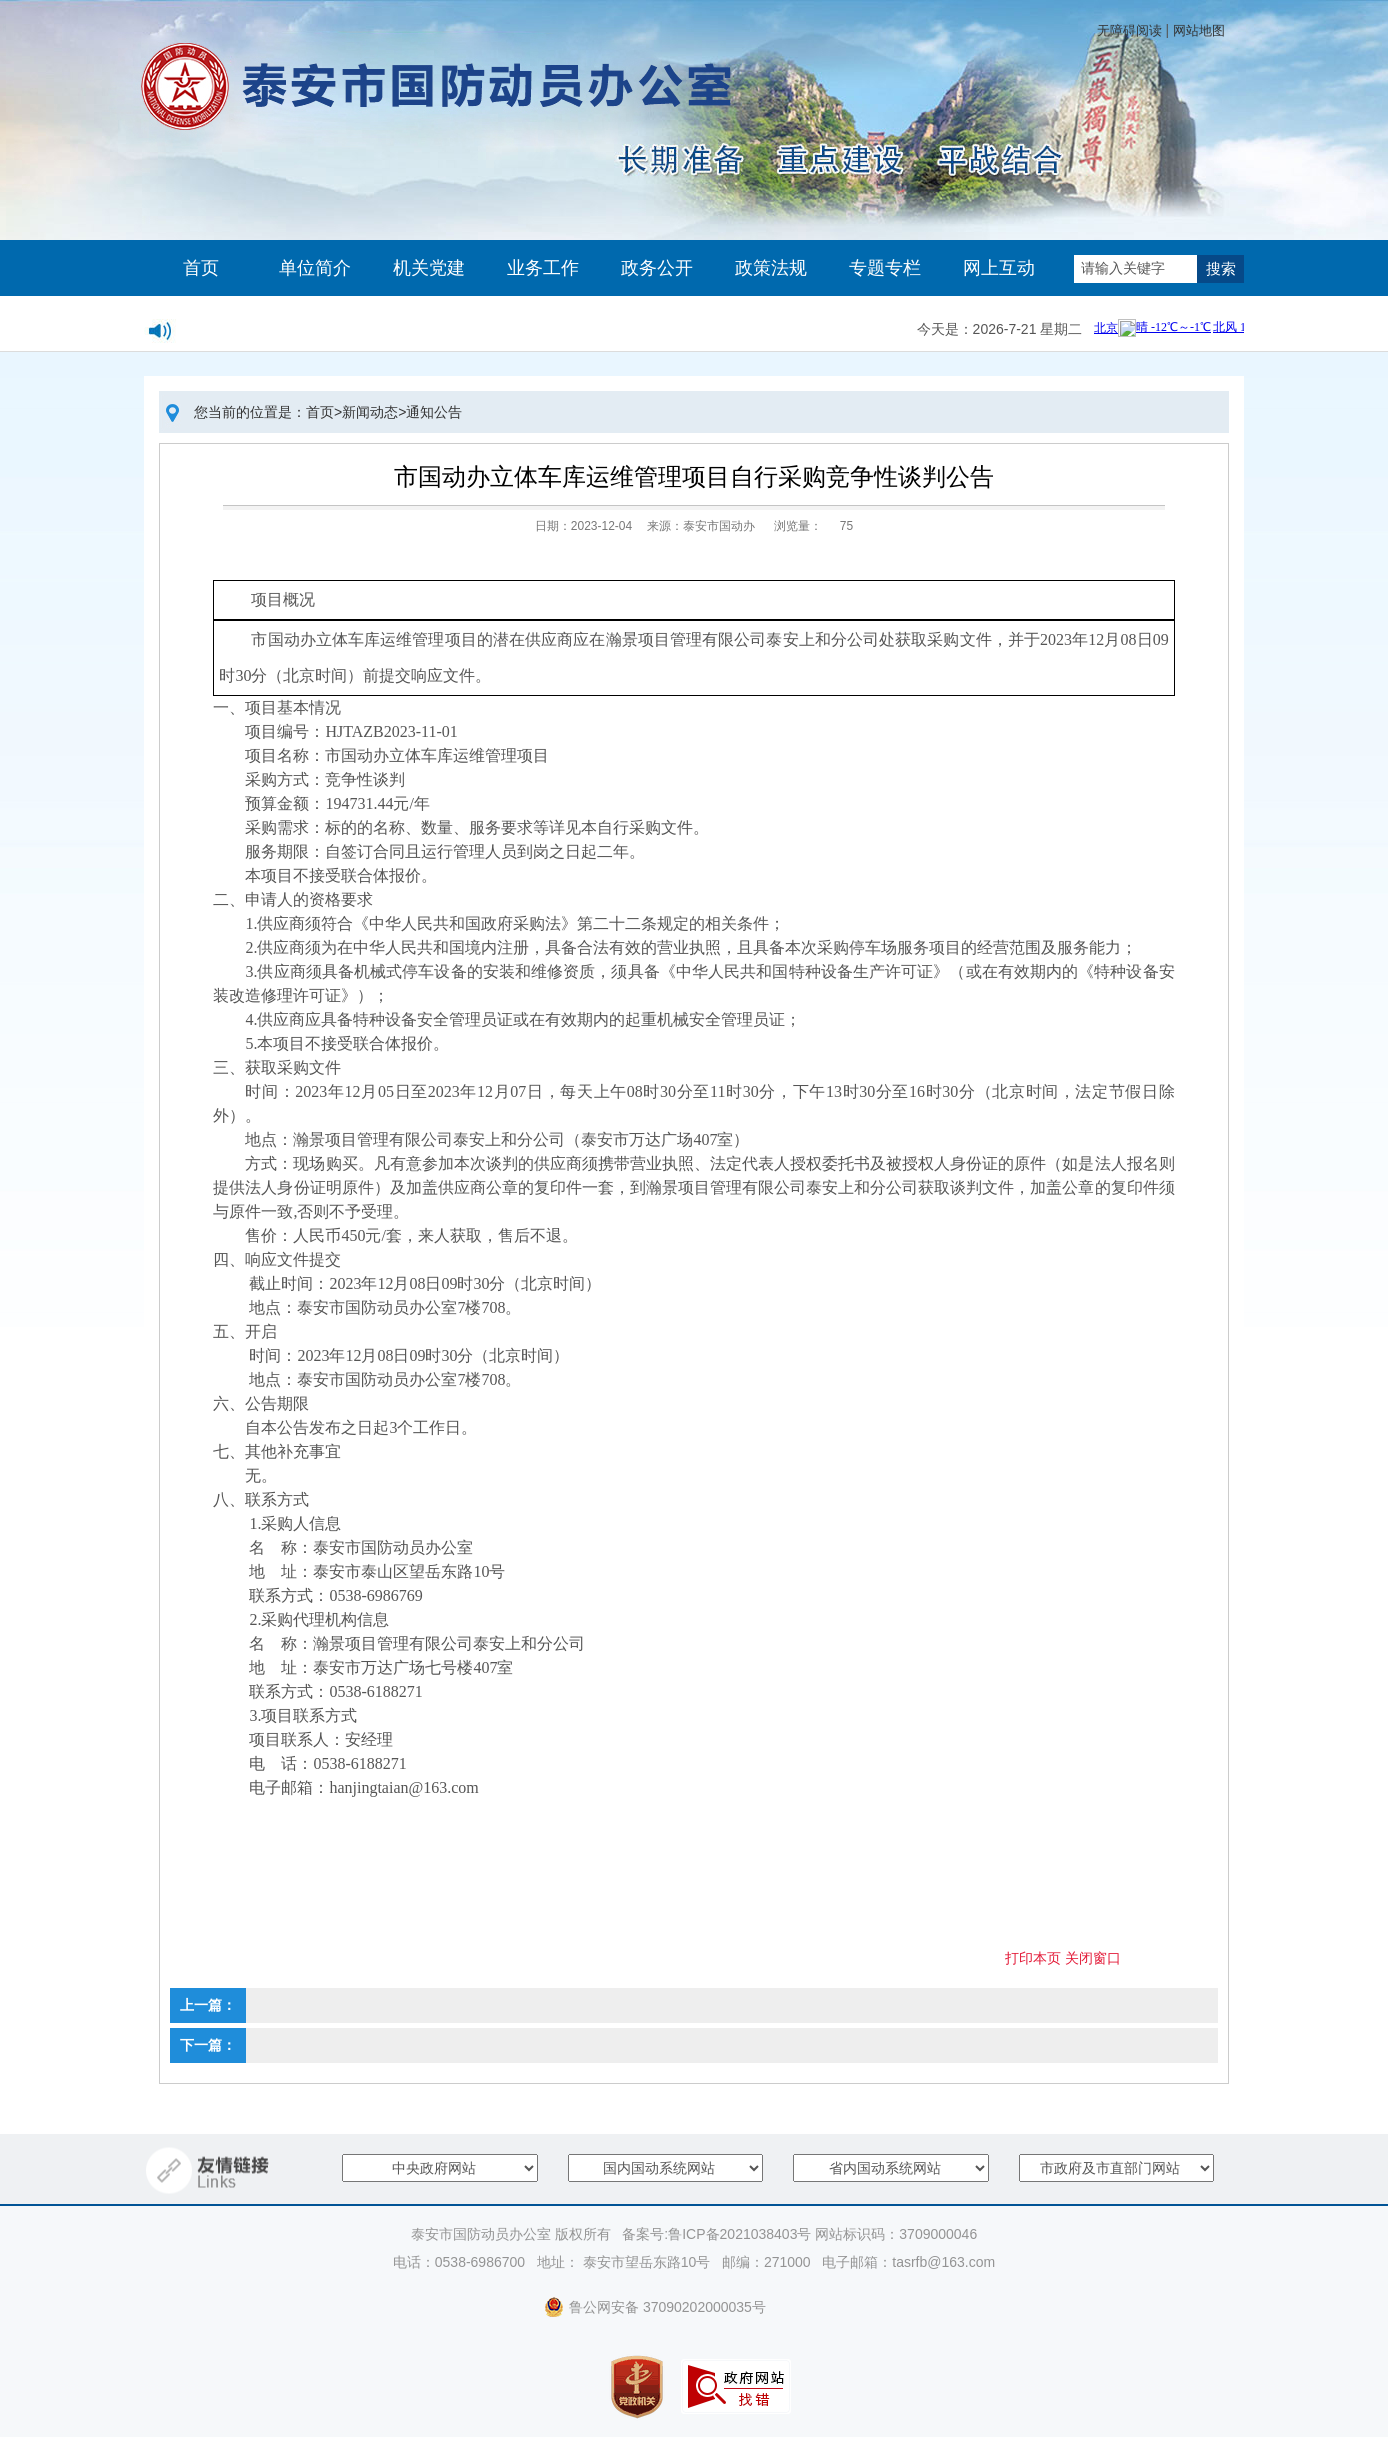 The width and height of the screenshot is (1388, 2437). What do you see at coordinates (1033, 1958) in the screenshot?
I see `打印本页` at bounding box center [1033, 1958].